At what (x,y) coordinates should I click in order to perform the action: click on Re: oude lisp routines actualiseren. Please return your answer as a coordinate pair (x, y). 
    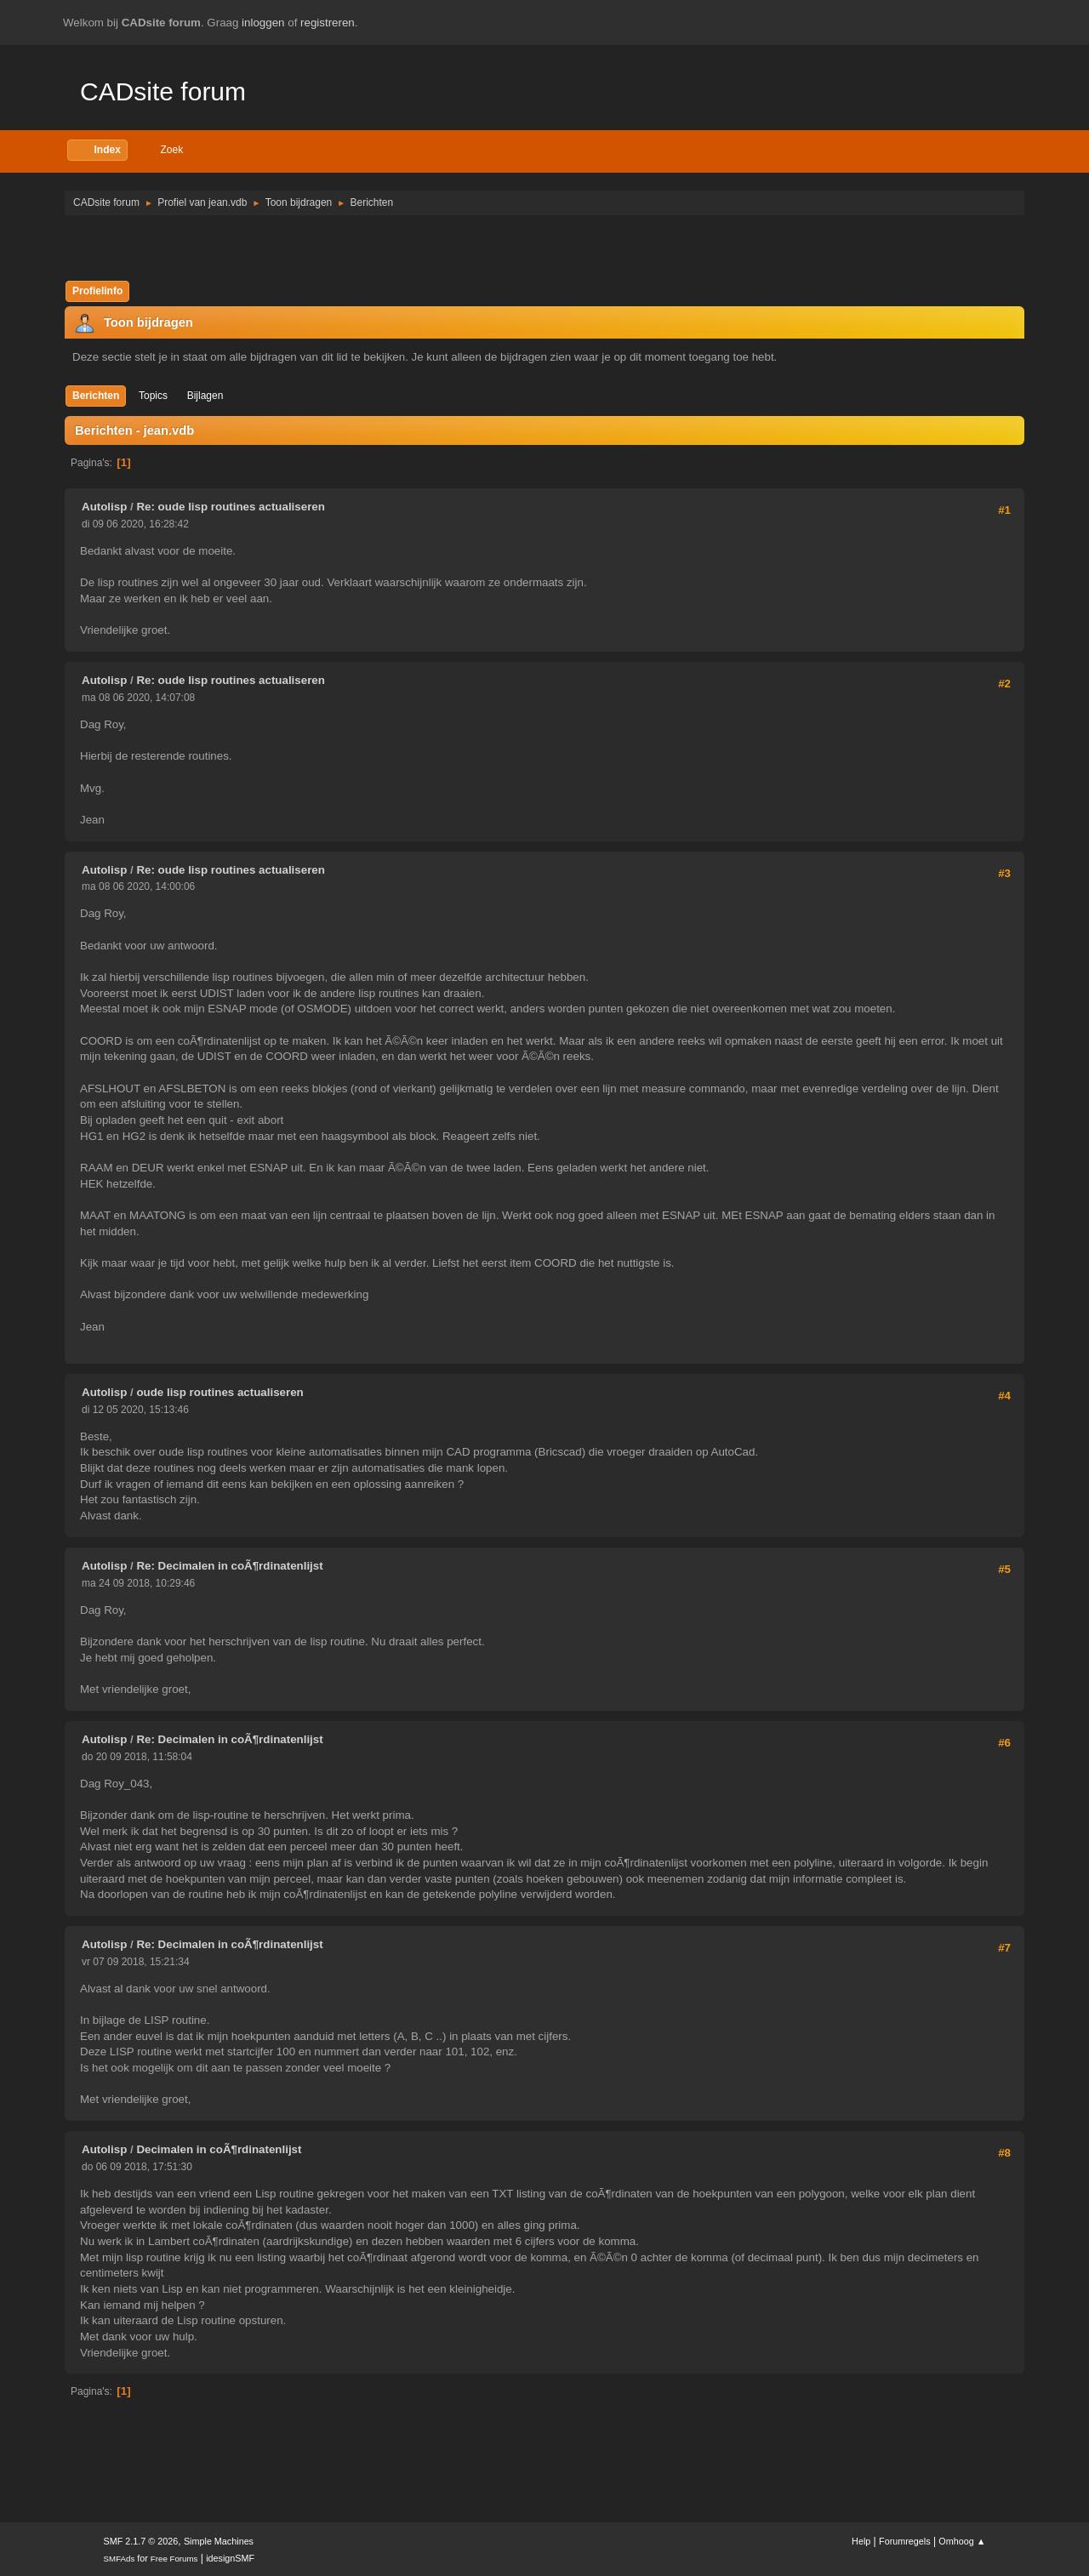
    Looking at the image, I should click on (230, 506).